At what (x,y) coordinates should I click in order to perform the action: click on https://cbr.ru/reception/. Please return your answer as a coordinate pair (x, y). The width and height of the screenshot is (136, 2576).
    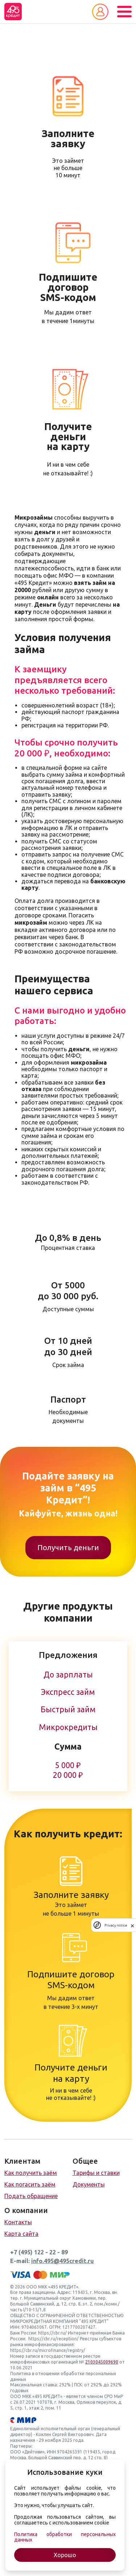
    Looking at the image, I should click on (53, 2338).